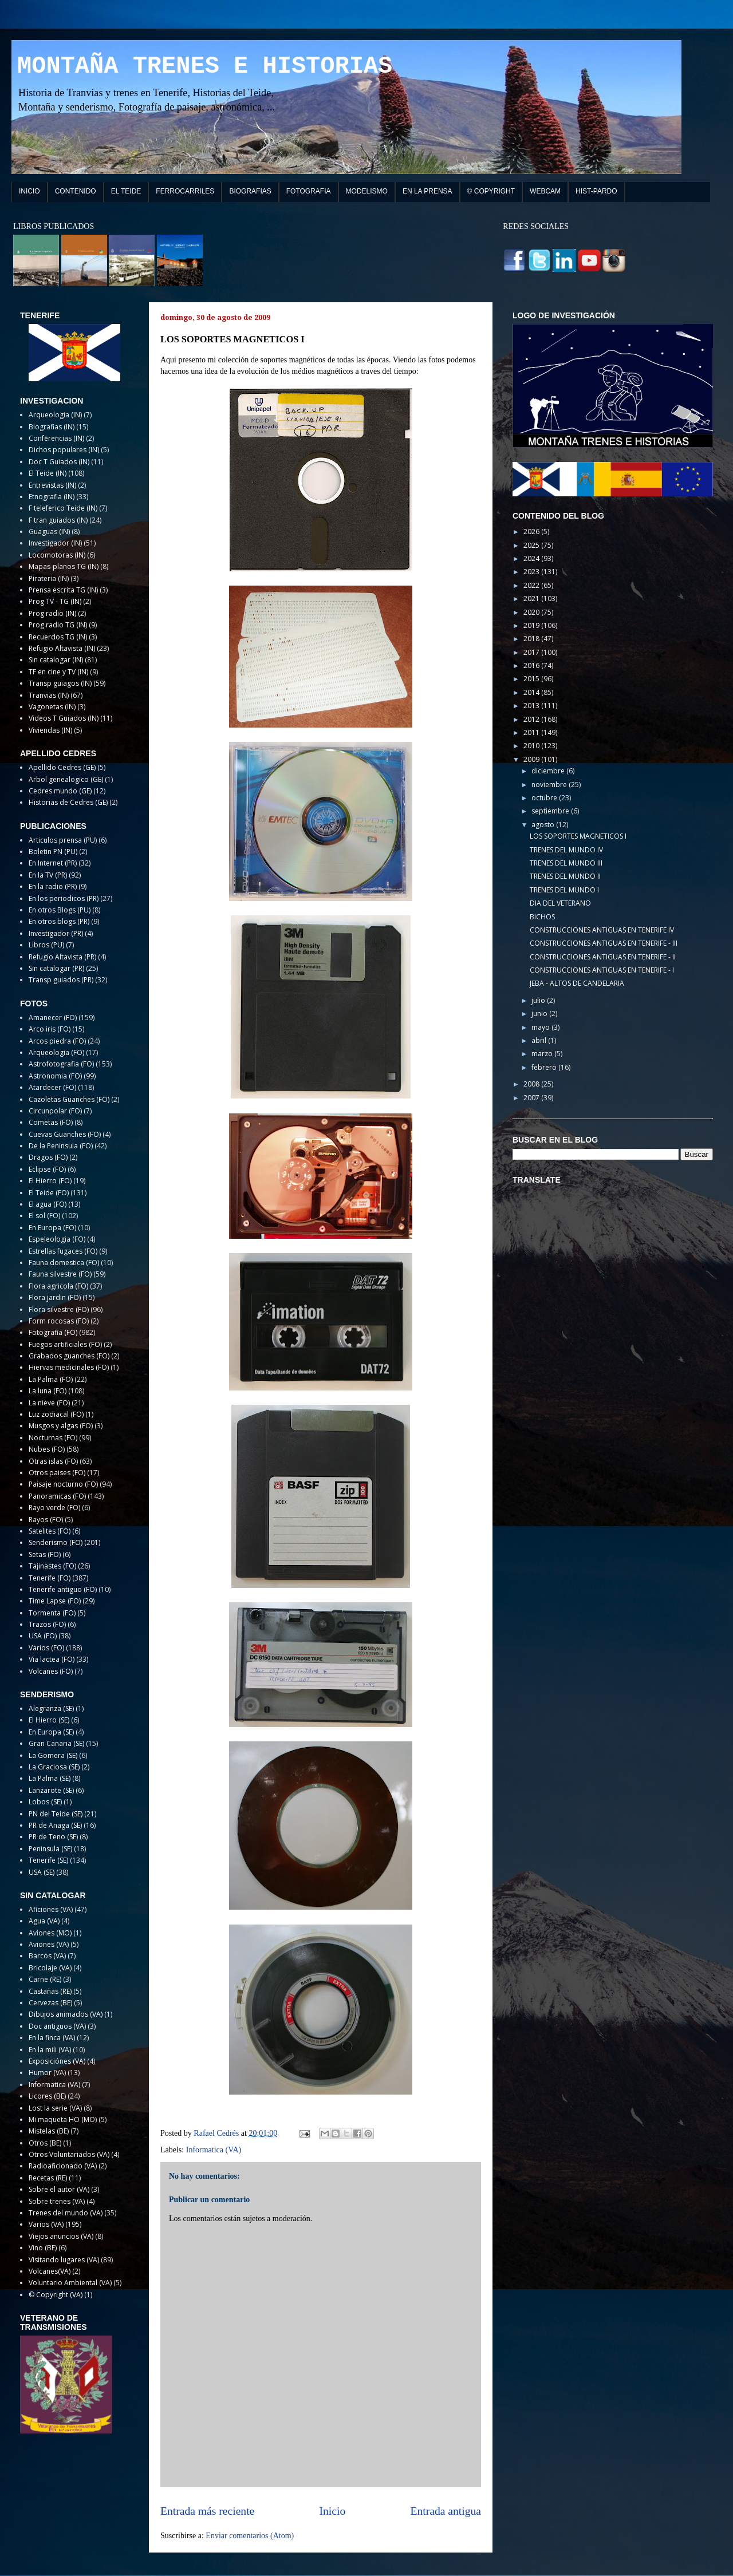  What do you see at coordinates (61, 1426) in the screenshot?
I see `Musgos y algas (FO)` at bounding box center [61, 1426].